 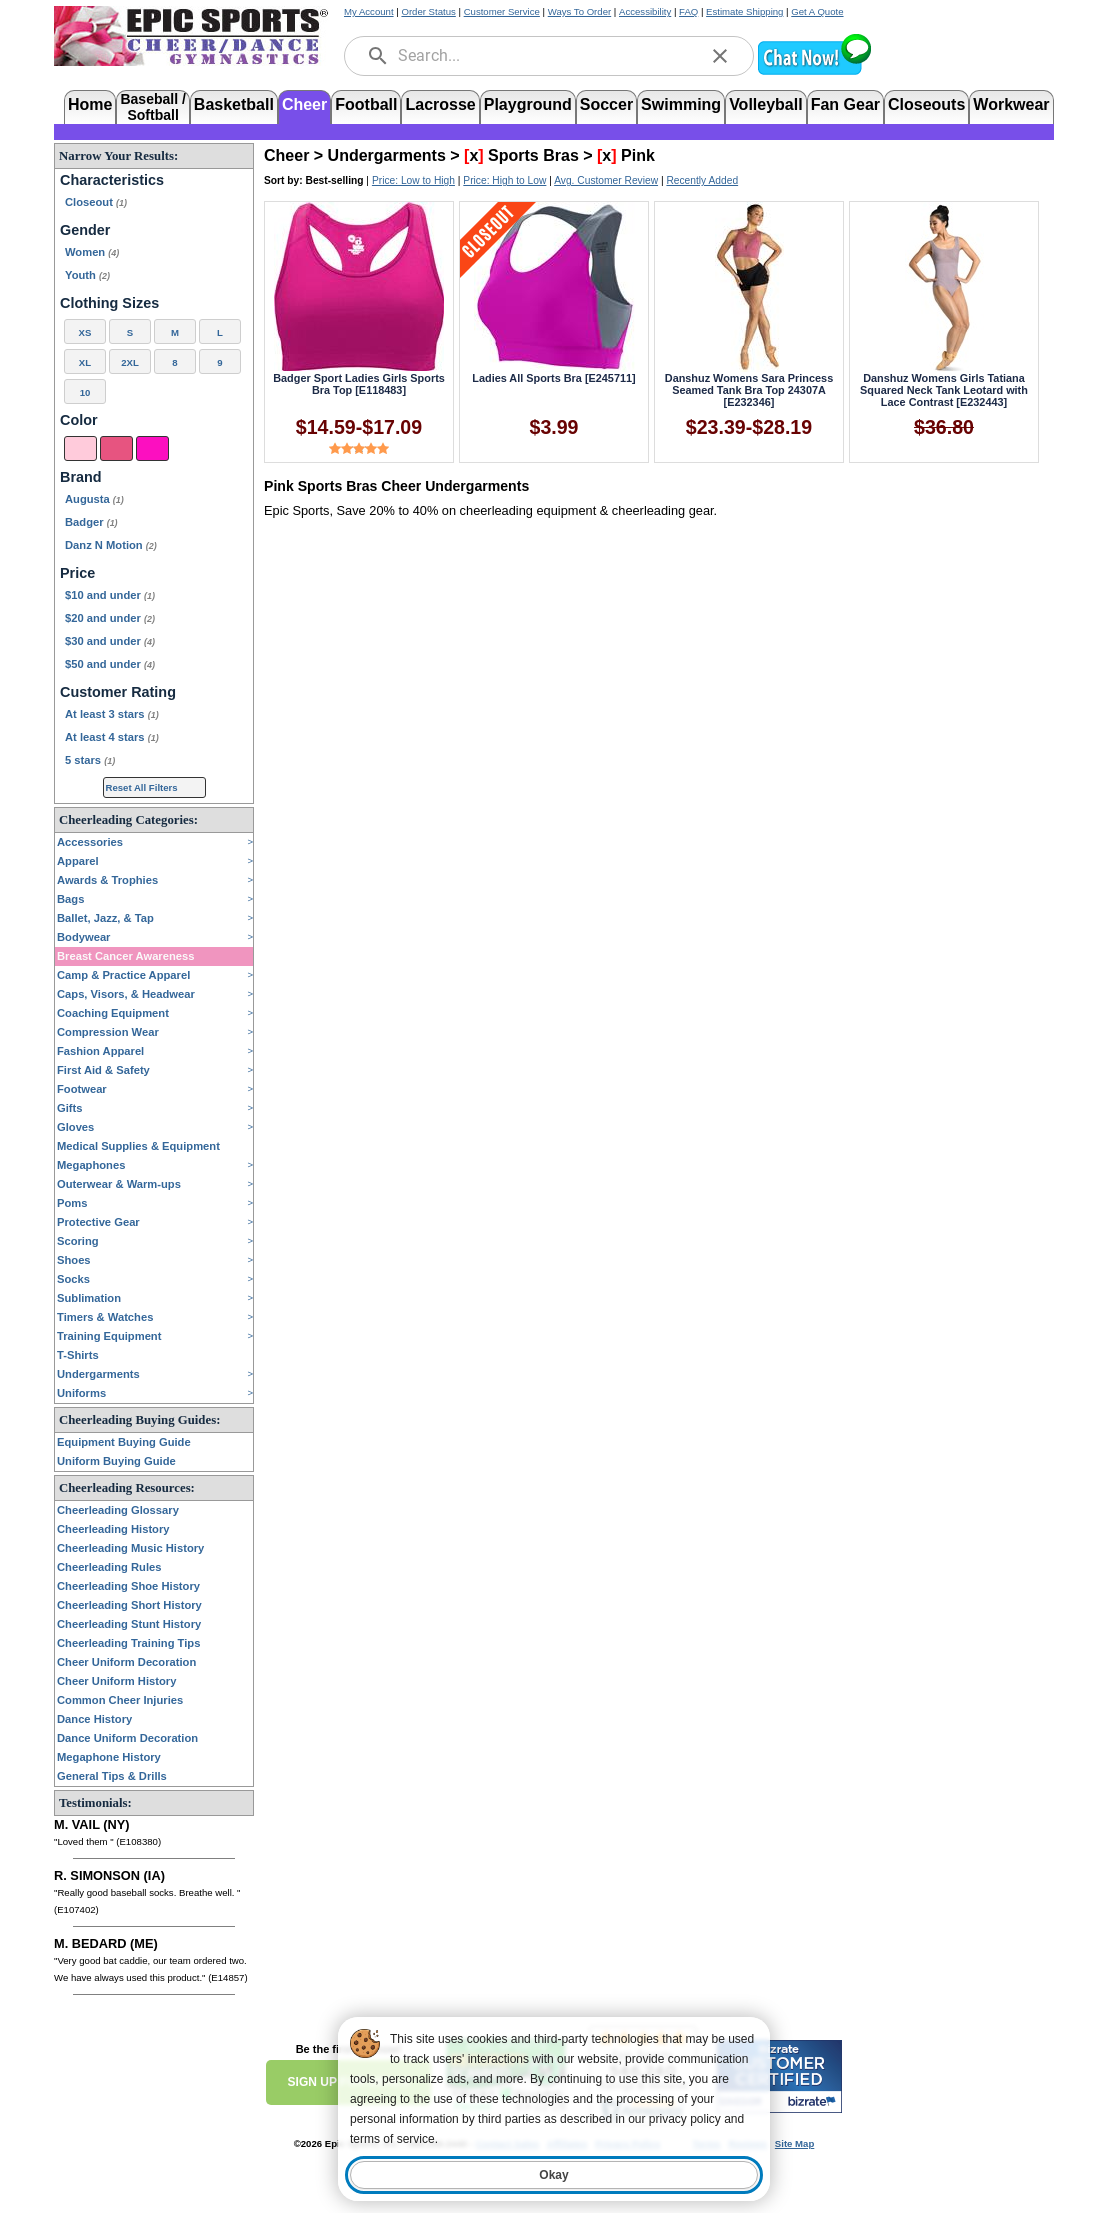 What do you see at coordinates (108, 1032) in the screenshot?
I see `Compression Wear` at bounding box center [108, 1032].